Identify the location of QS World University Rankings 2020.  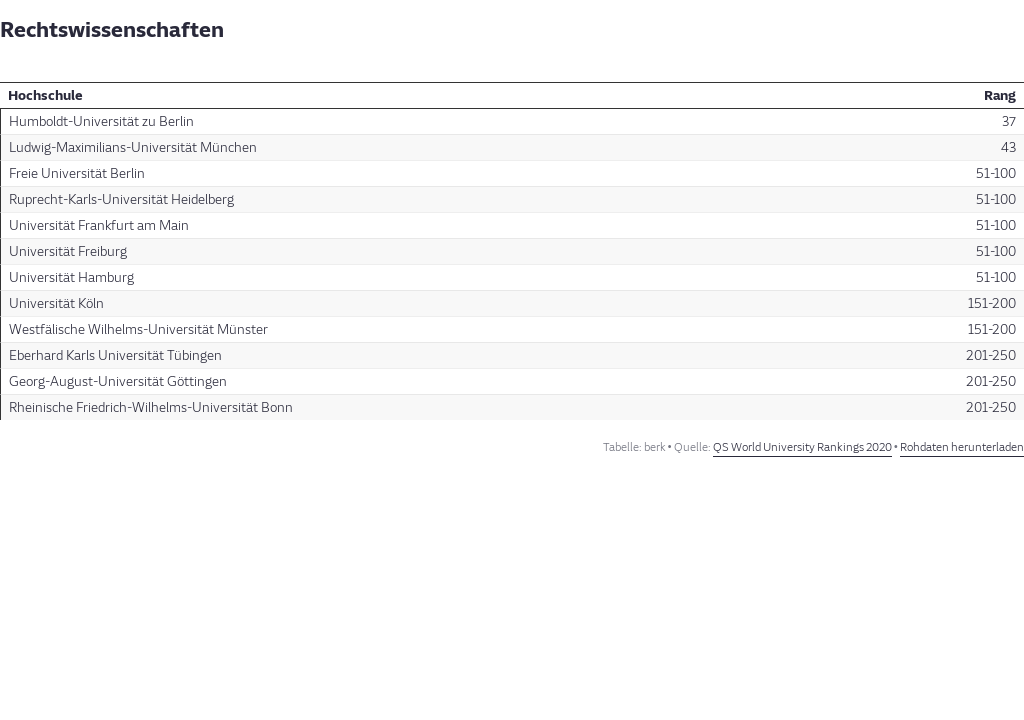
(802, 447).